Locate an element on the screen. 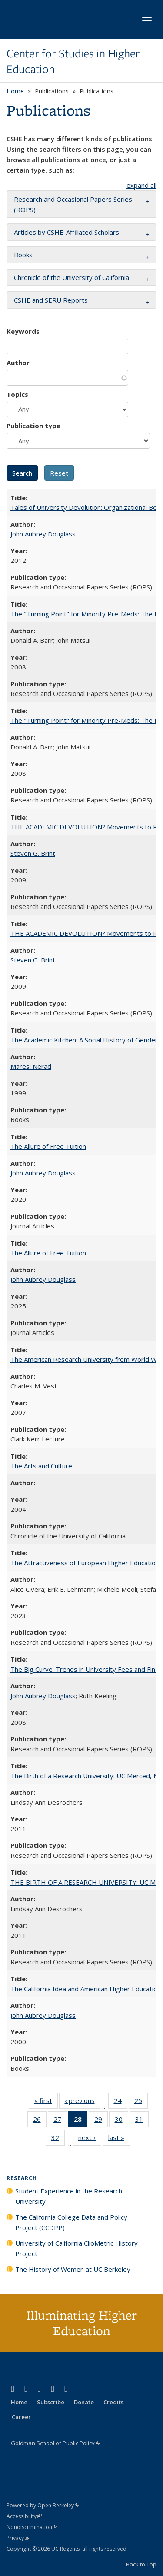 This screenshot has width=163, height=2576. Back to Top is located at coordinates (141, 2564).